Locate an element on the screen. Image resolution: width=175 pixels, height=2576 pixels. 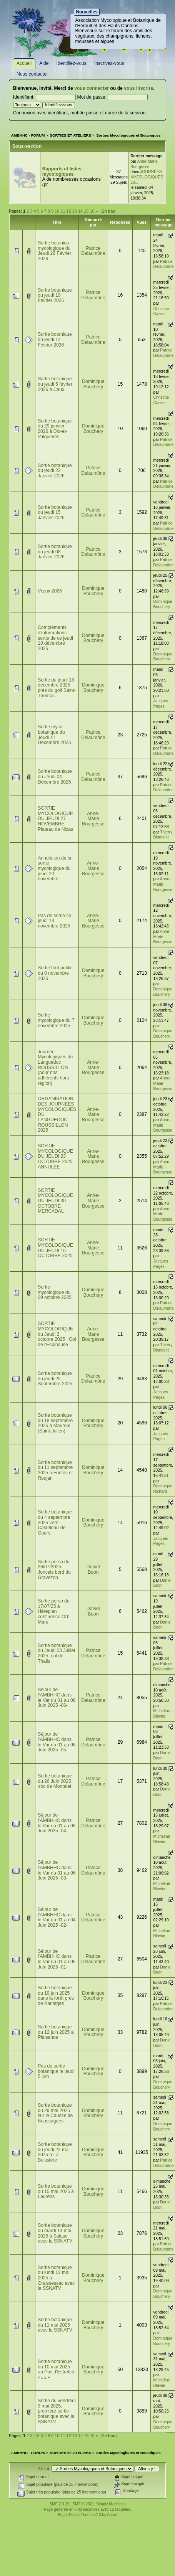
16 is located at coordinates (92, 211).